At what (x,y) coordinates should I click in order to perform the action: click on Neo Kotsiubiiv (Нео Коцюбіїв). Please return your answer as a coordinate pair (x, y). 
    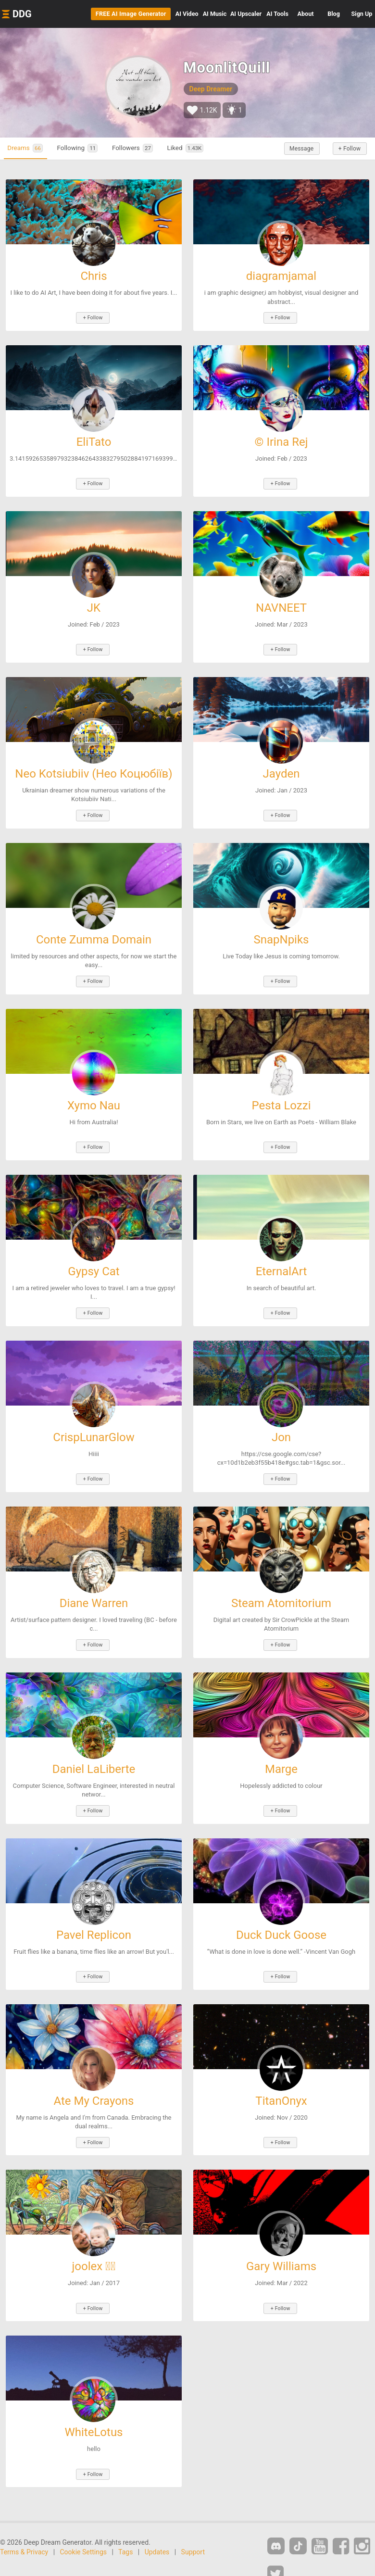
    Looking at the image, I should click on (93, 767).